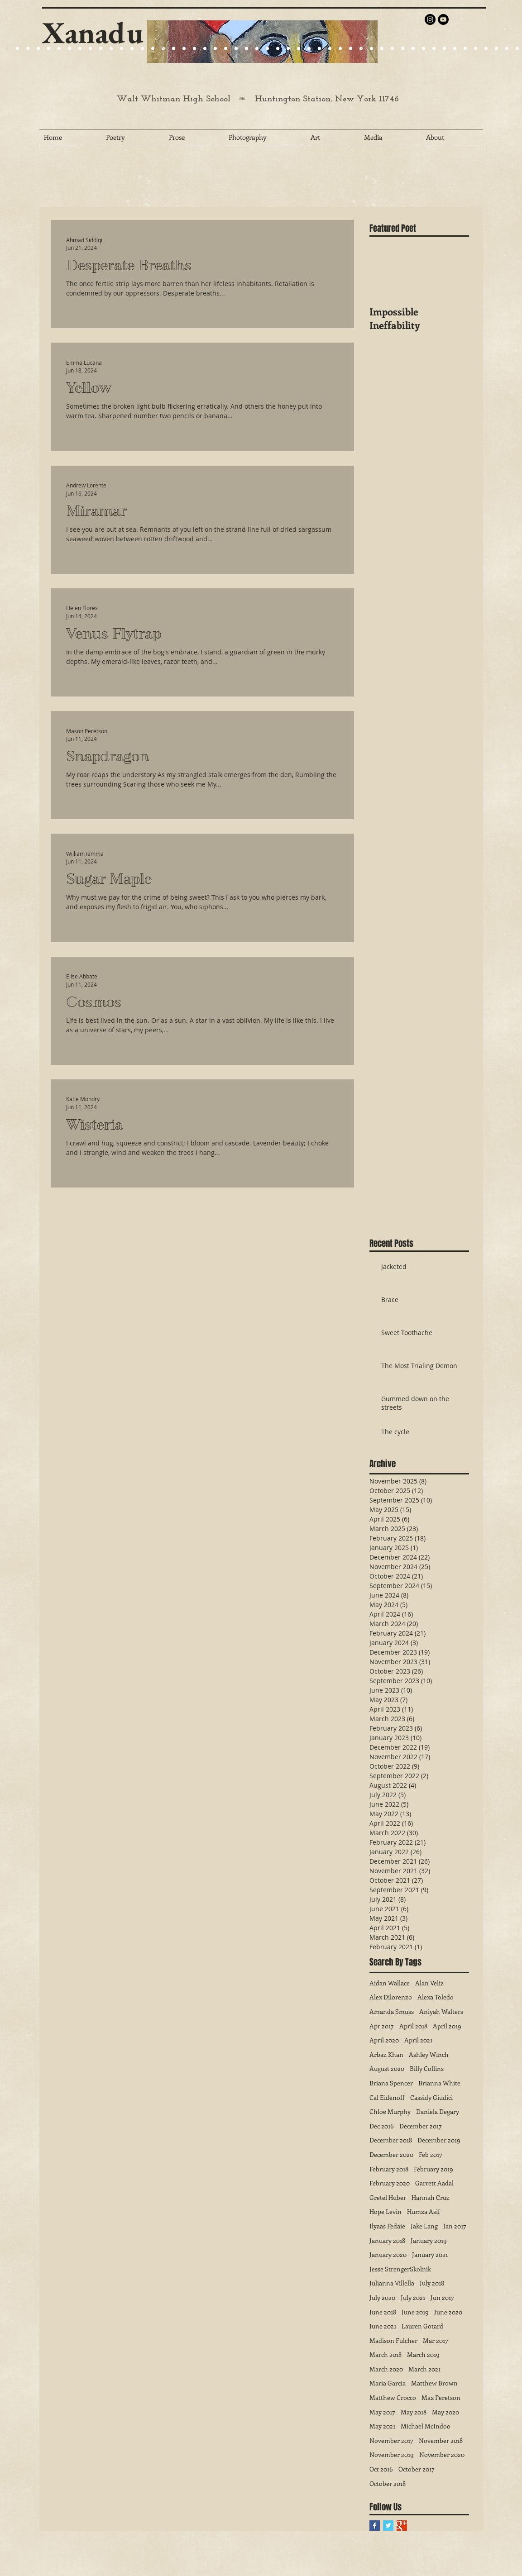 The image size is (522, 2576). What do you see at coordinates (402, 2525) in the screenshot?
I see `[Google+ Basic Square]` at bounding box center [402, 2525].